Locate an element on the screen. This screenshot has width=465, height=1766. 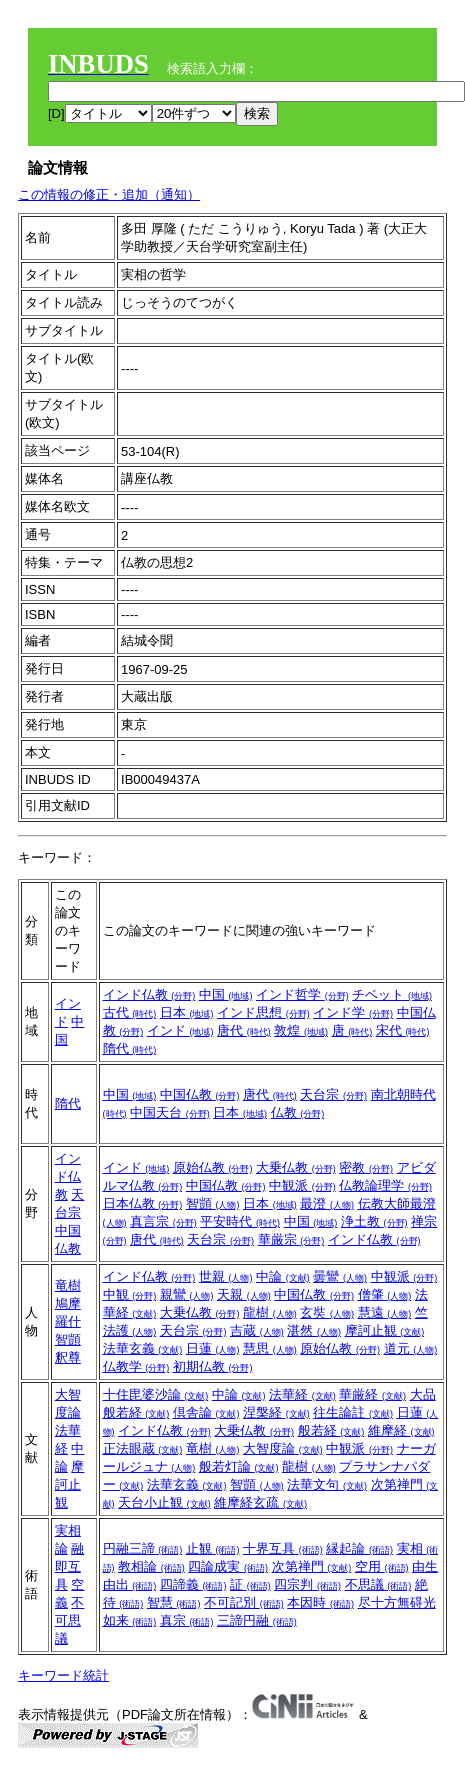
法華経 is located at coordinates (302, 1394).